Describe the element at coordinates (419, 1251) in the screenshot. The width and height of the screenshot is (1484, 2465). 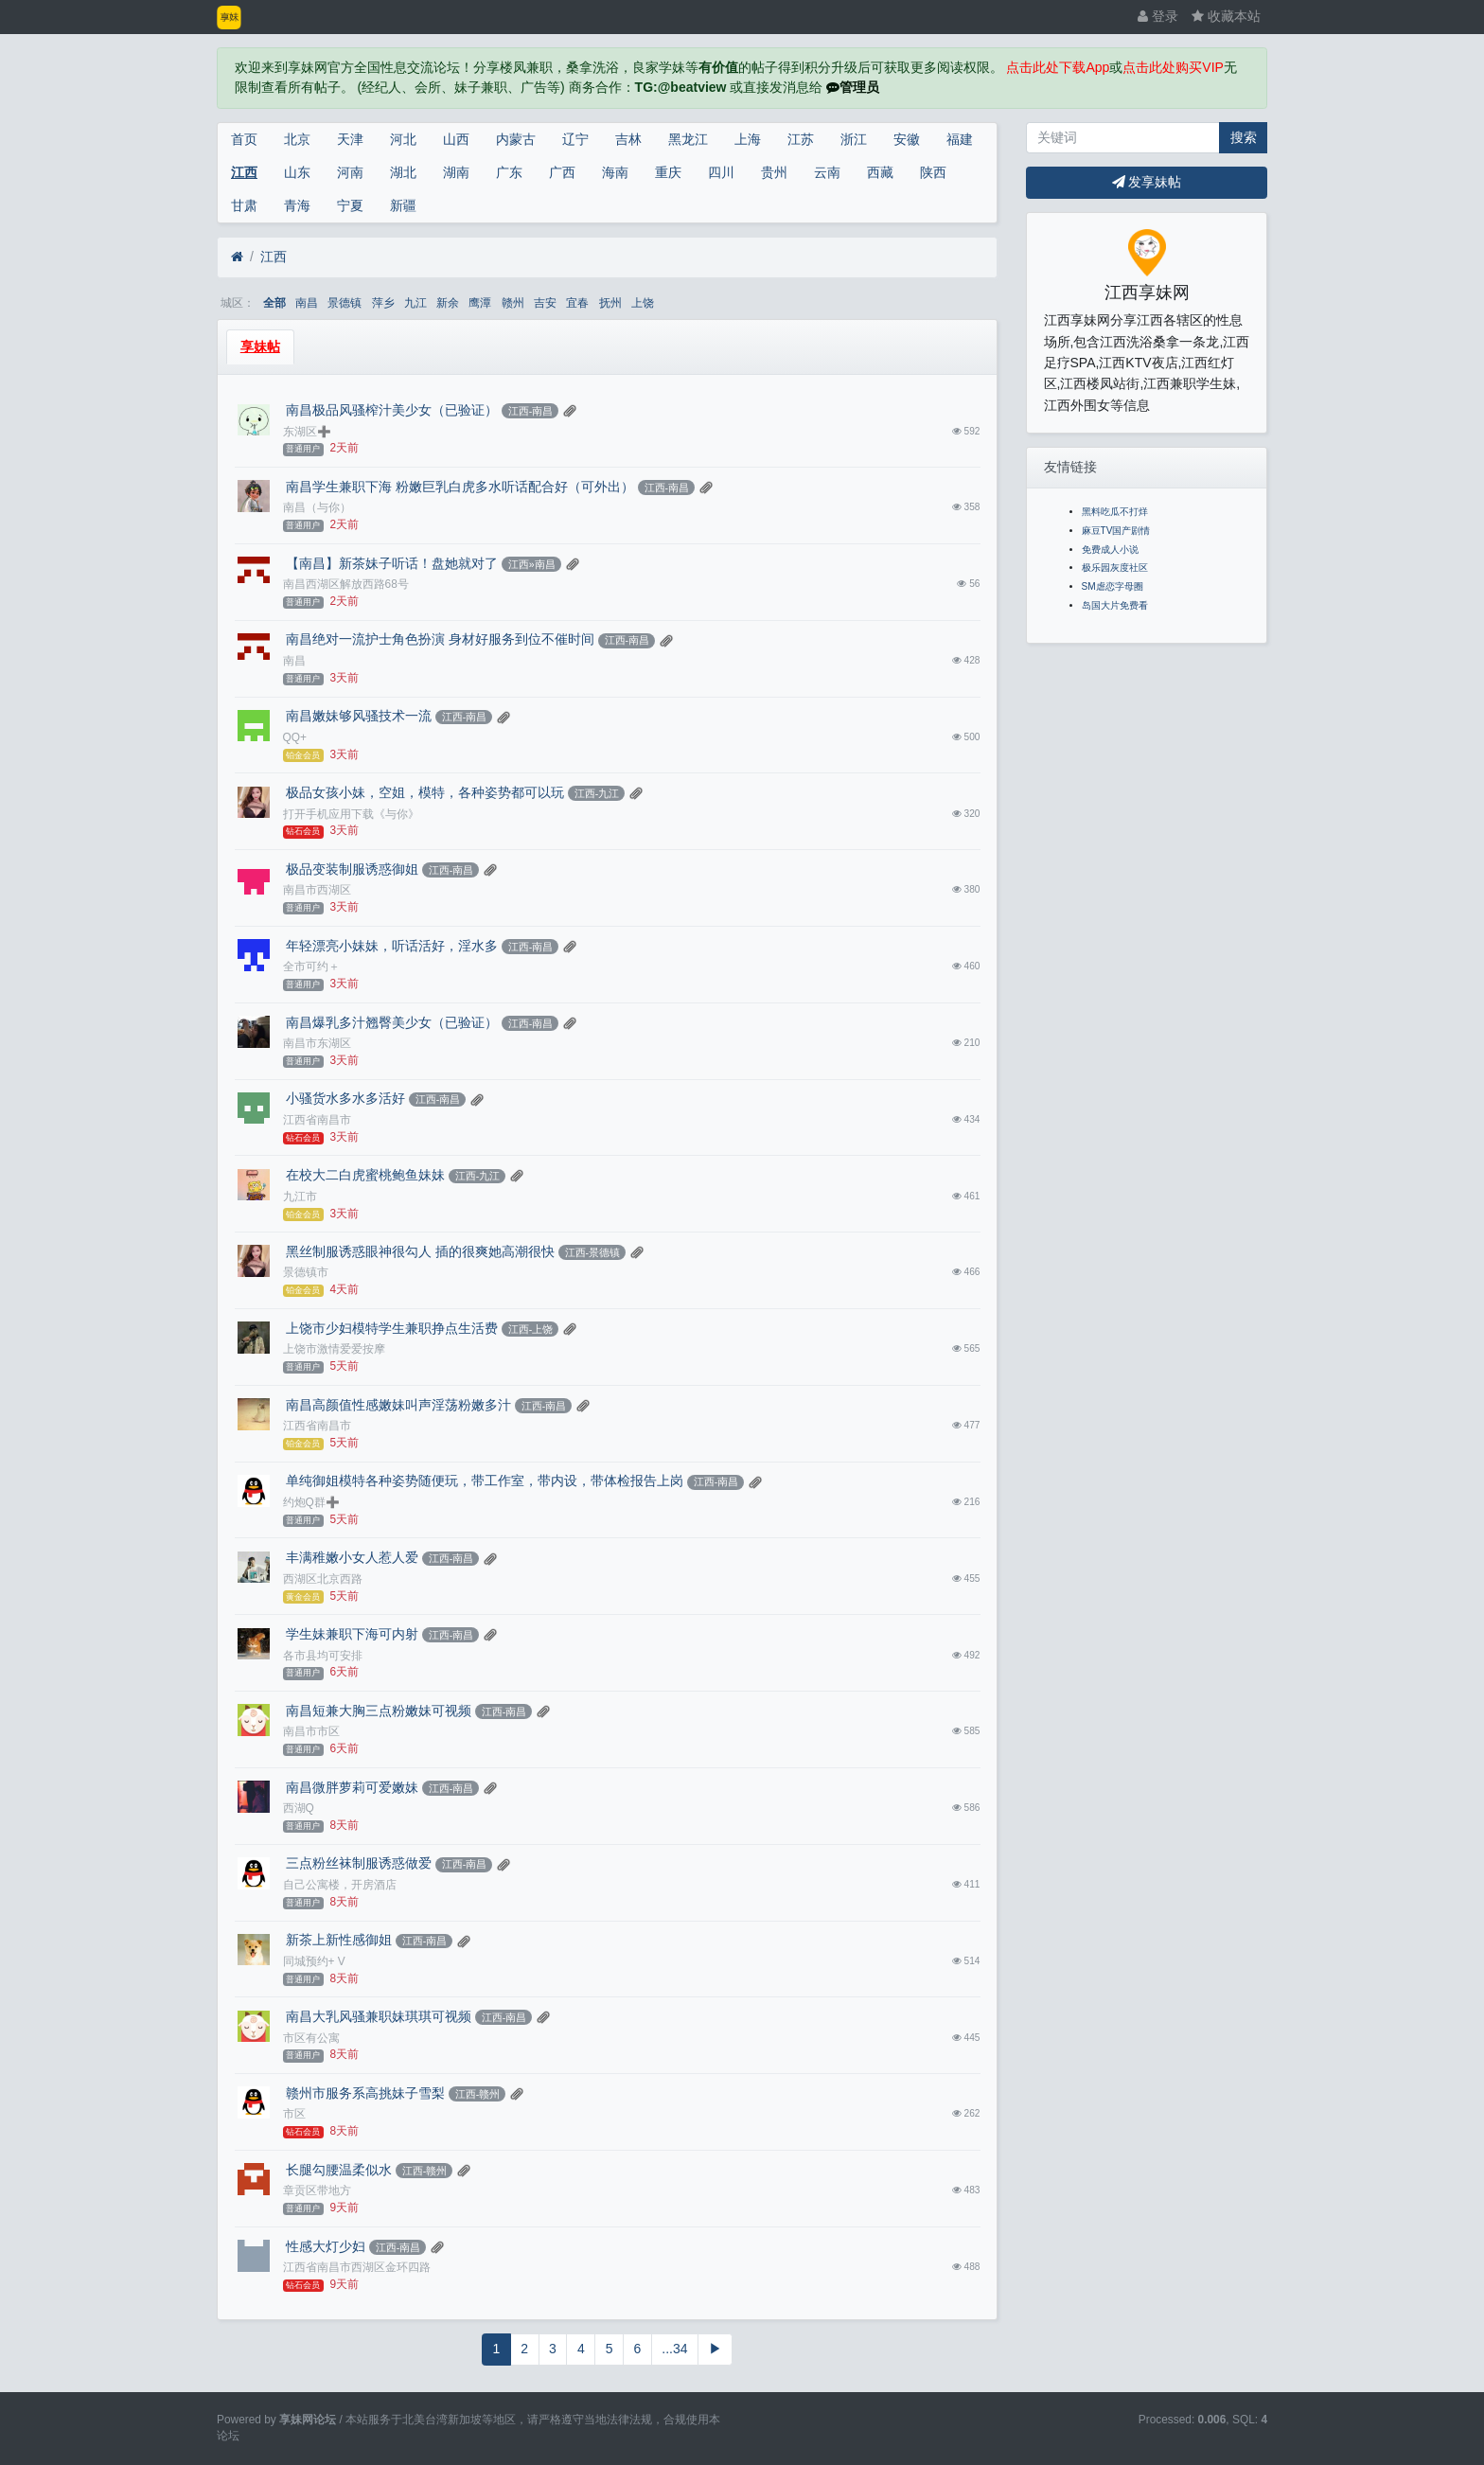
I see `黑丝制服诱惑眼神很勾人 插的很爽她高潮很快` at that location.